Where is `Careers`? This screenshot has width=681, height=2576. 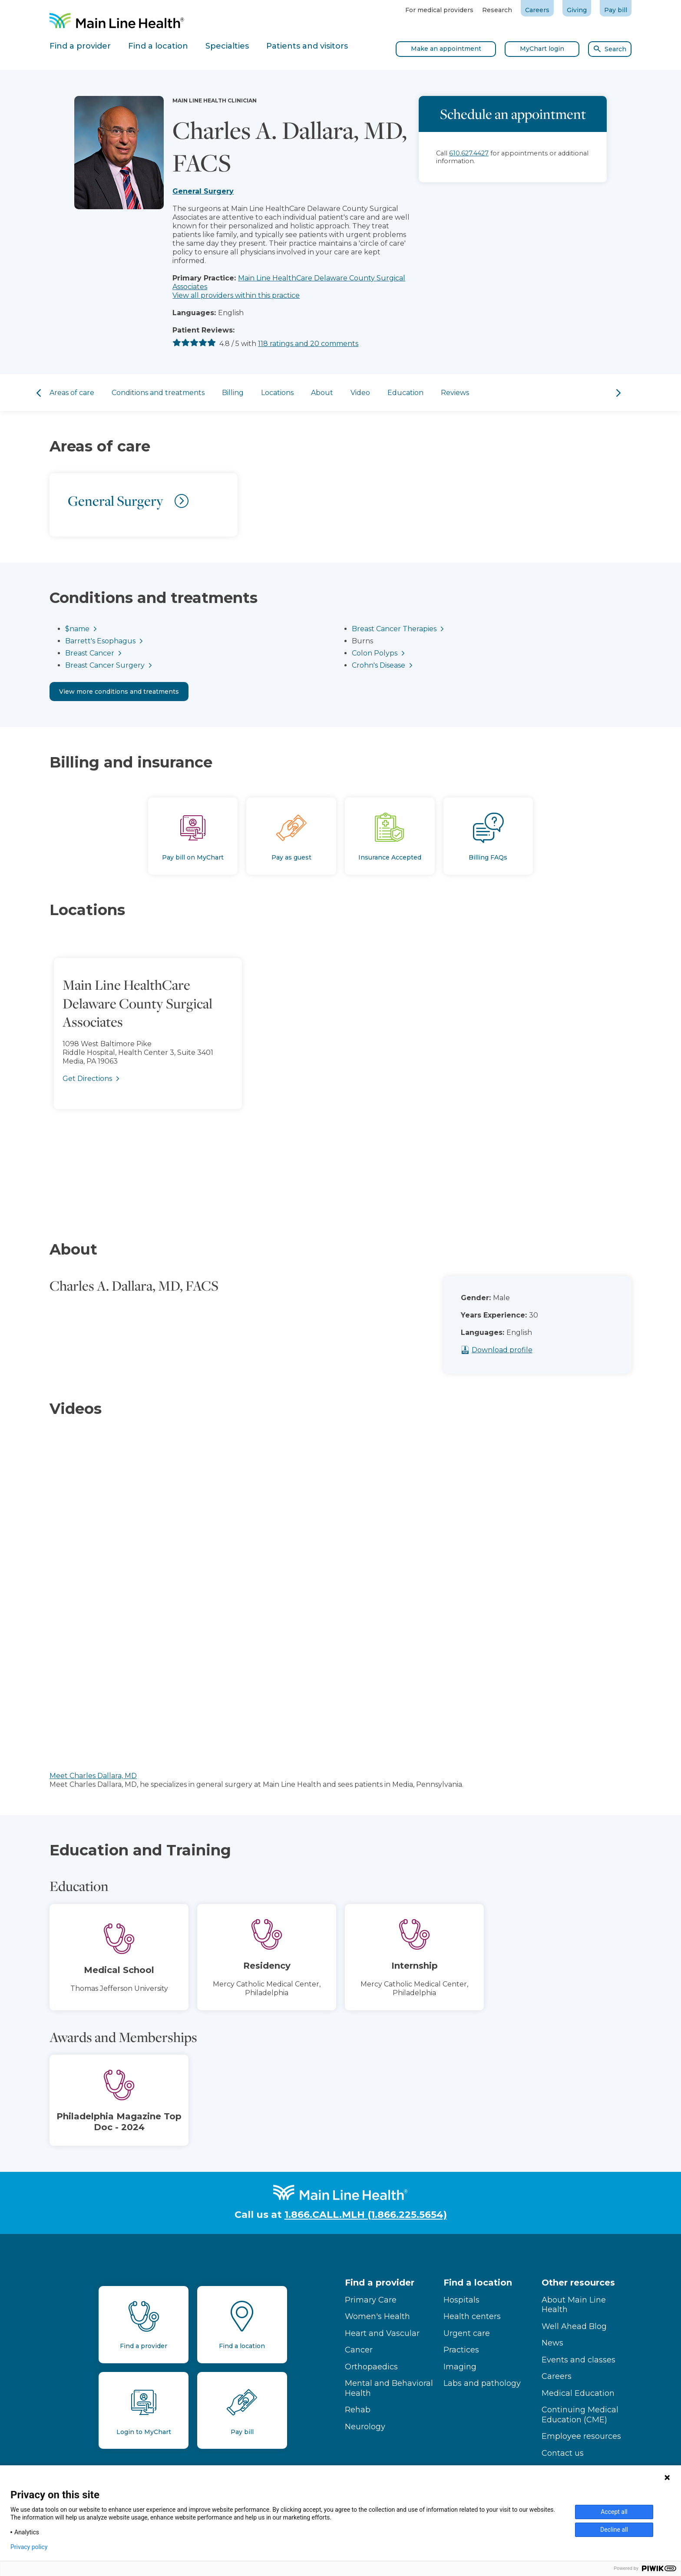 Careers is located at coordinates (537, 10).